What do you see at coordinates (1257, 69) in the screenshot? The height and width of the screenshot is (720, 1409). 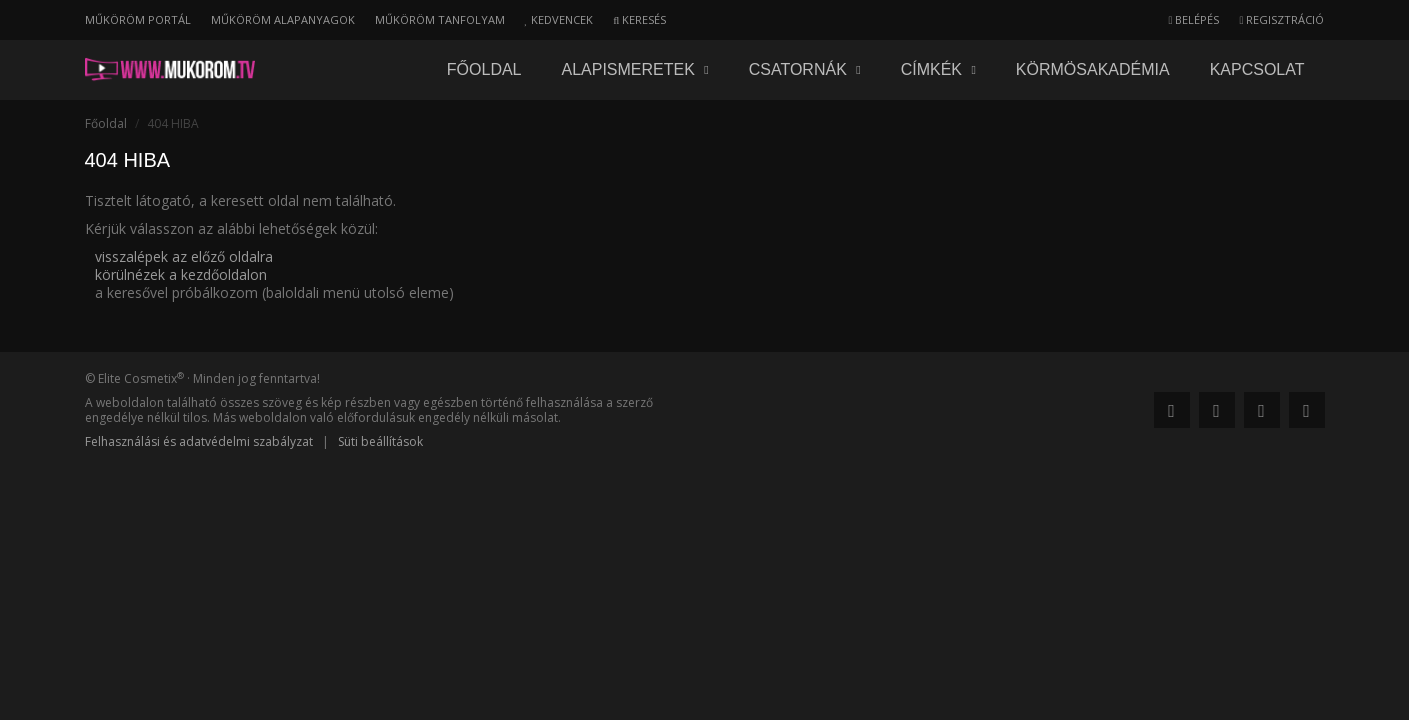 I see `Kapcsolat` at bounding box center [1257, 69].